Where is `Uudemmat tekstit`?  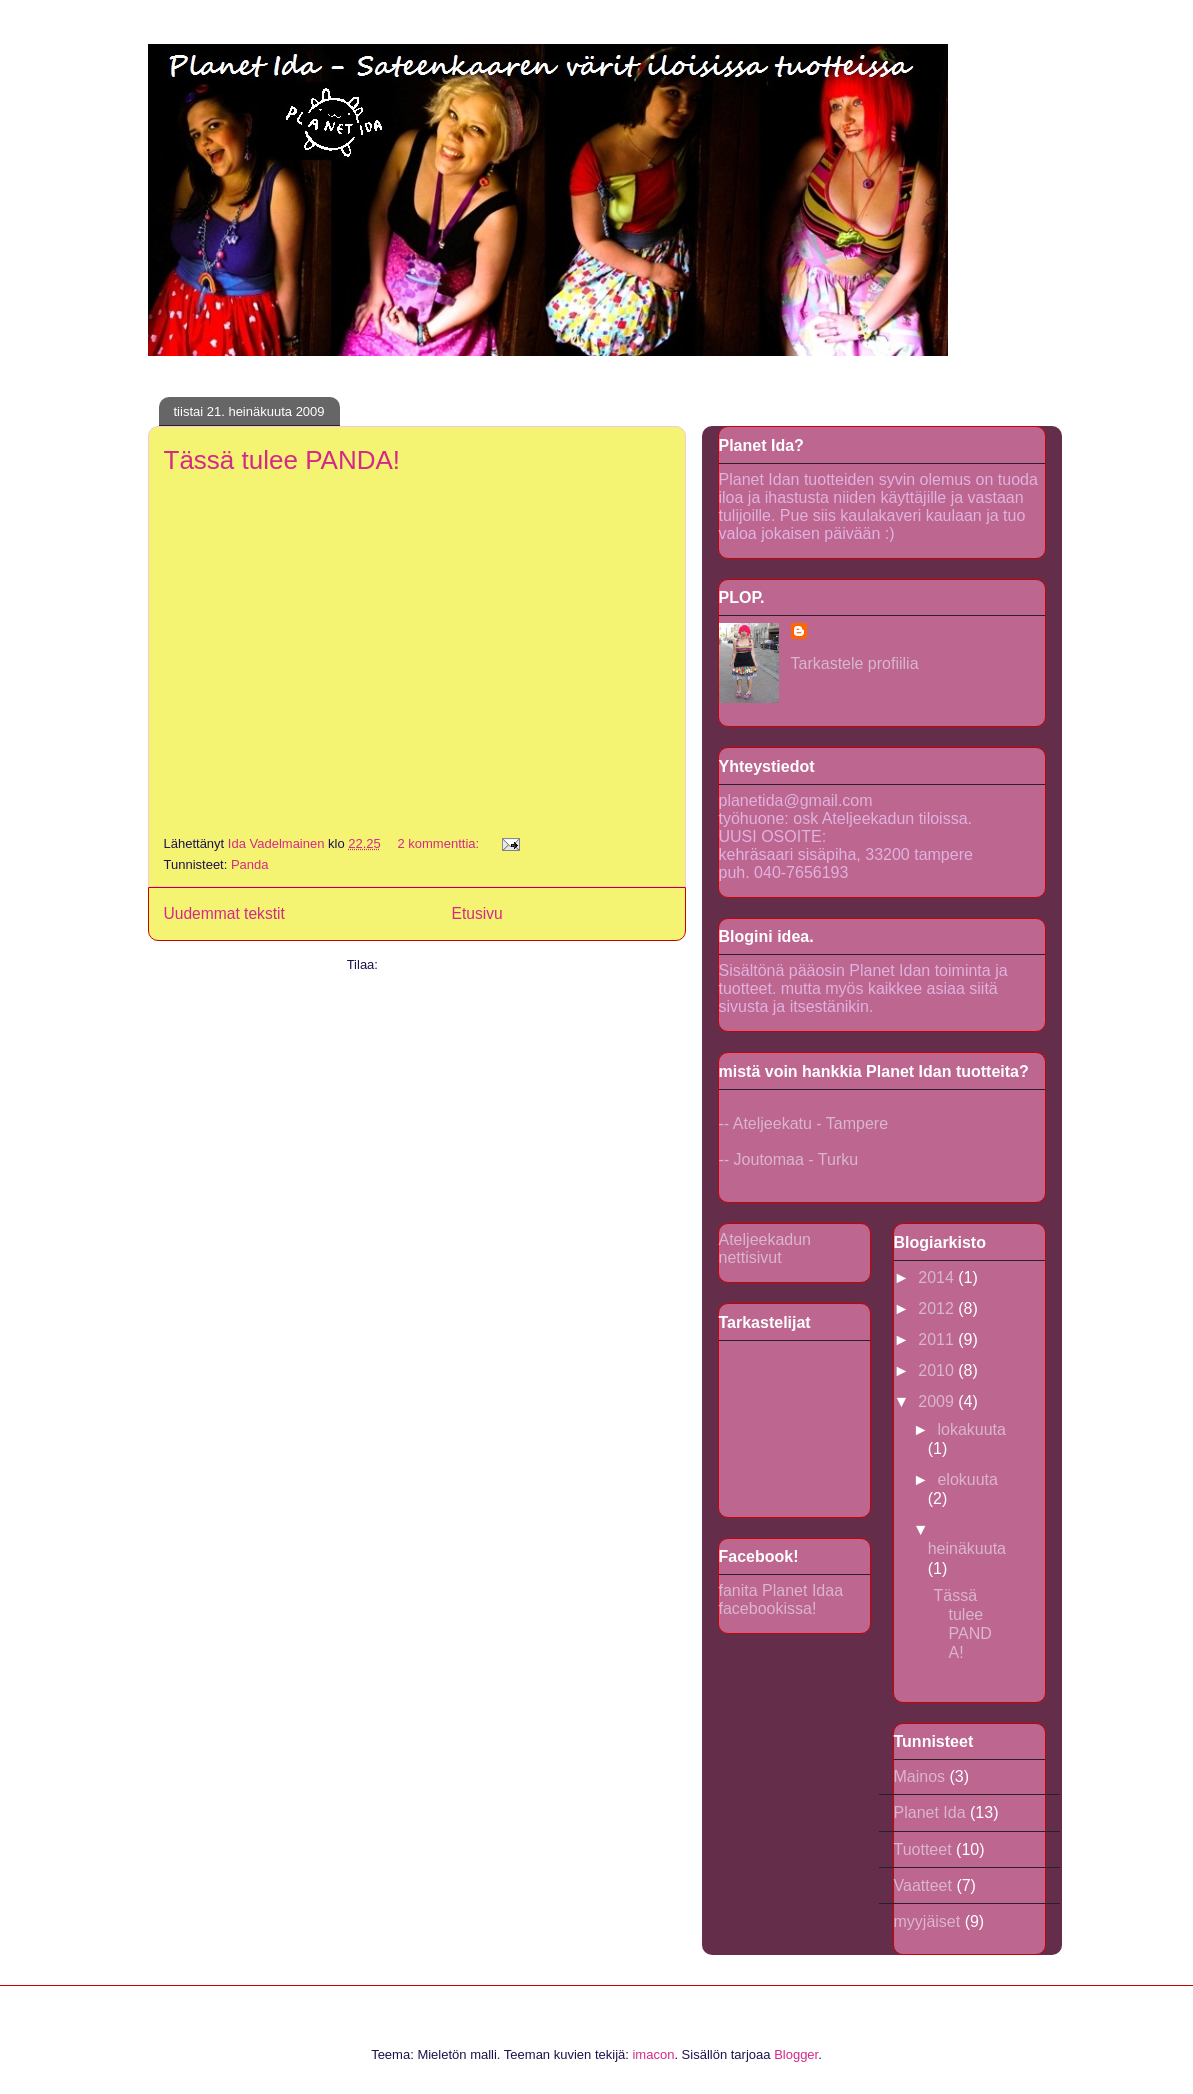
Uudemmat tekstit is located at coordinates (224, 913).